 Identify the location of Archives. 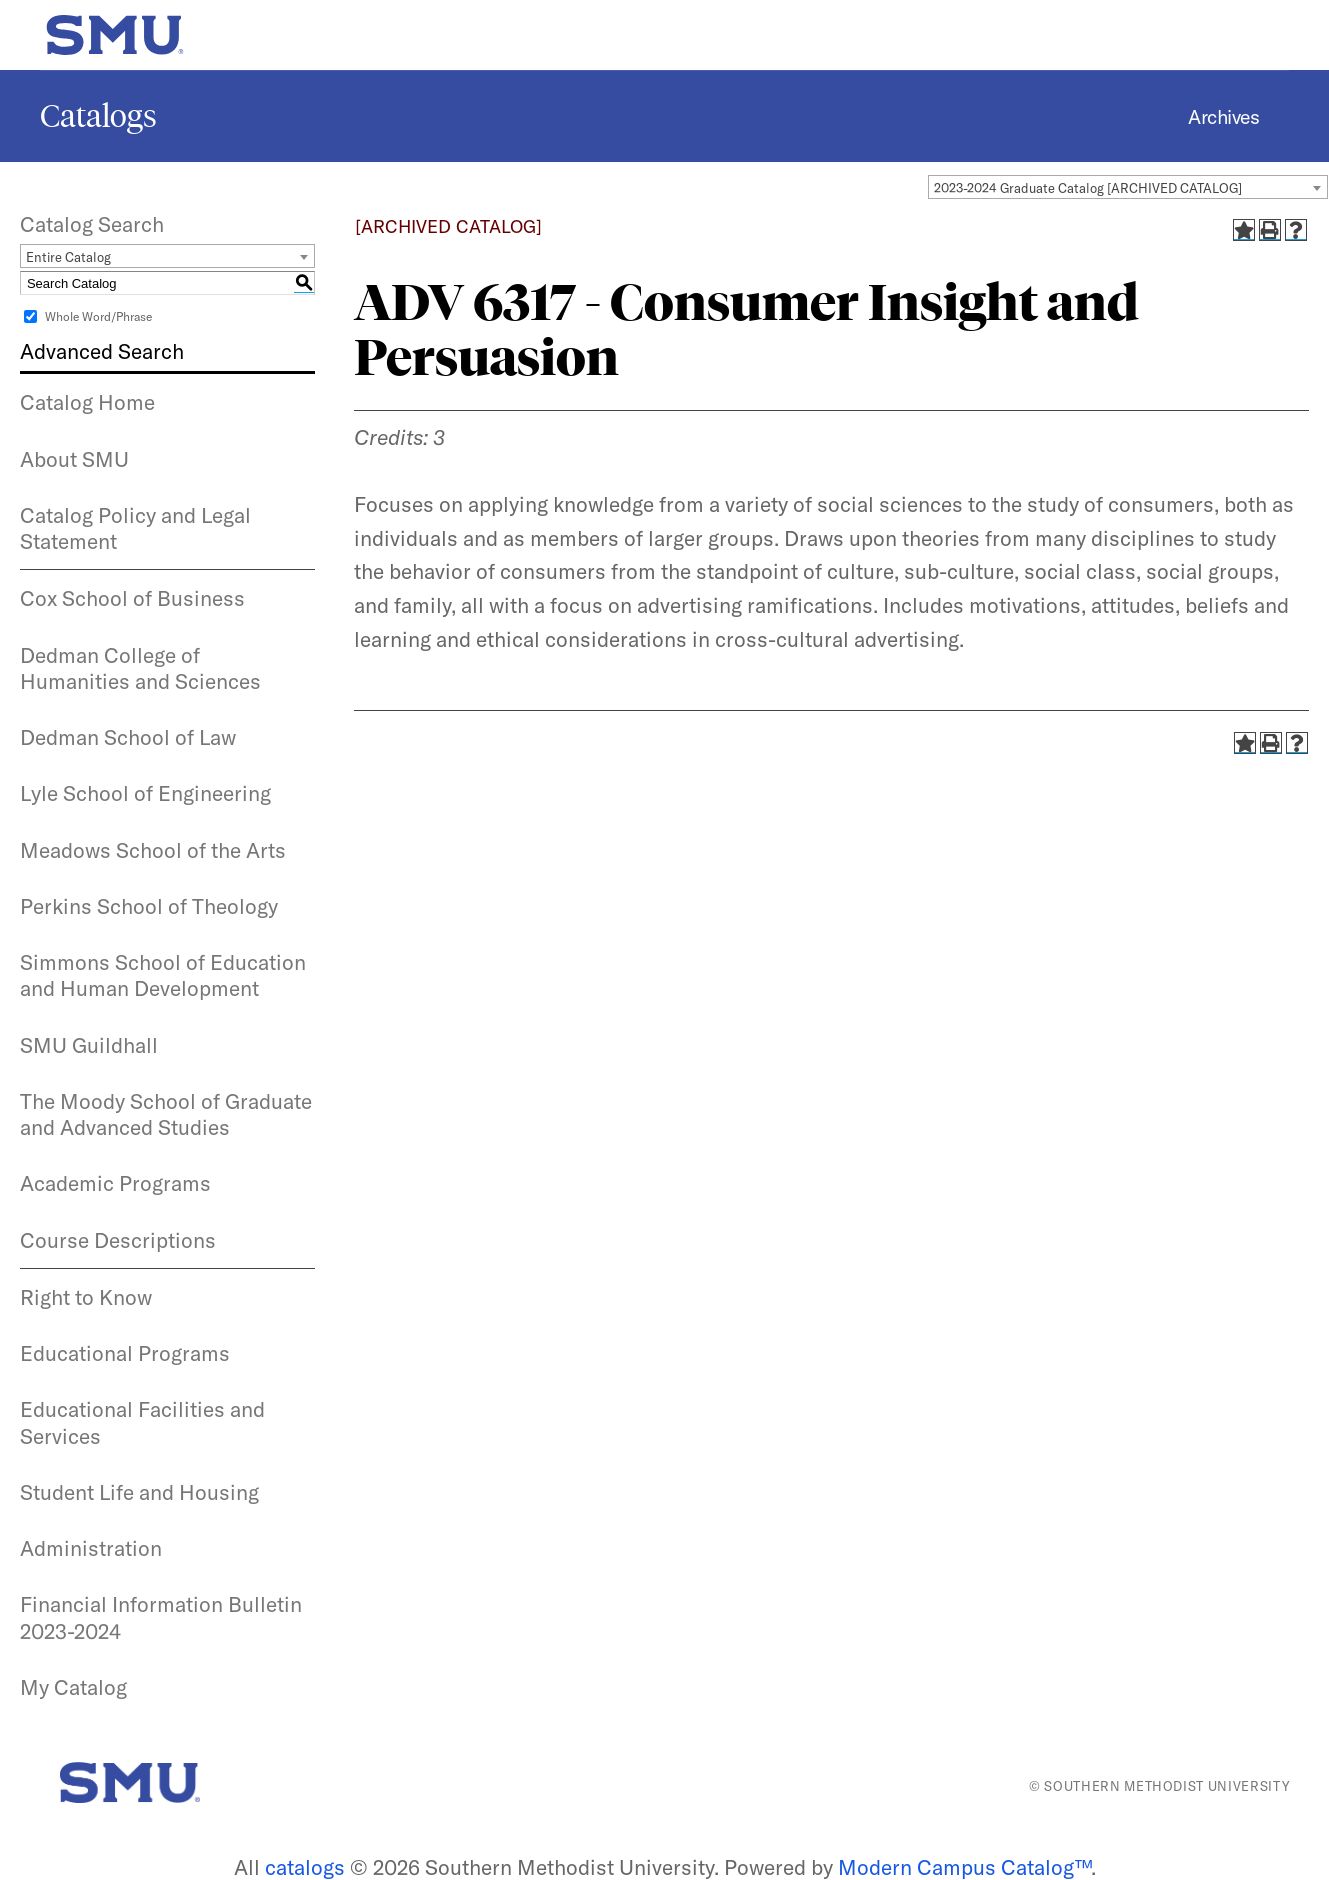
(1223, 116).